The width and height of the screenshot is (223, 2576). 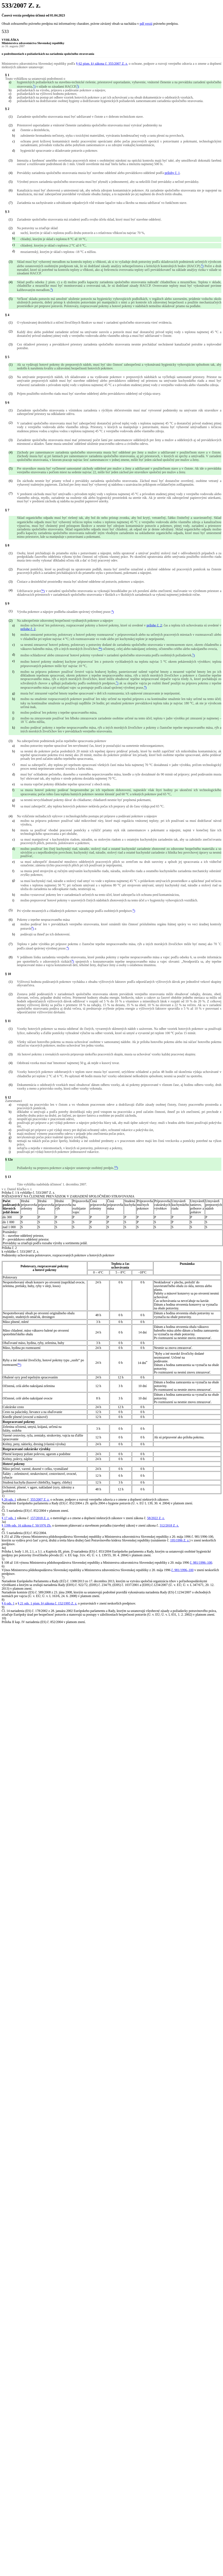 I want to click on 195/1996 Z. z., so click(x=179, y=1540).